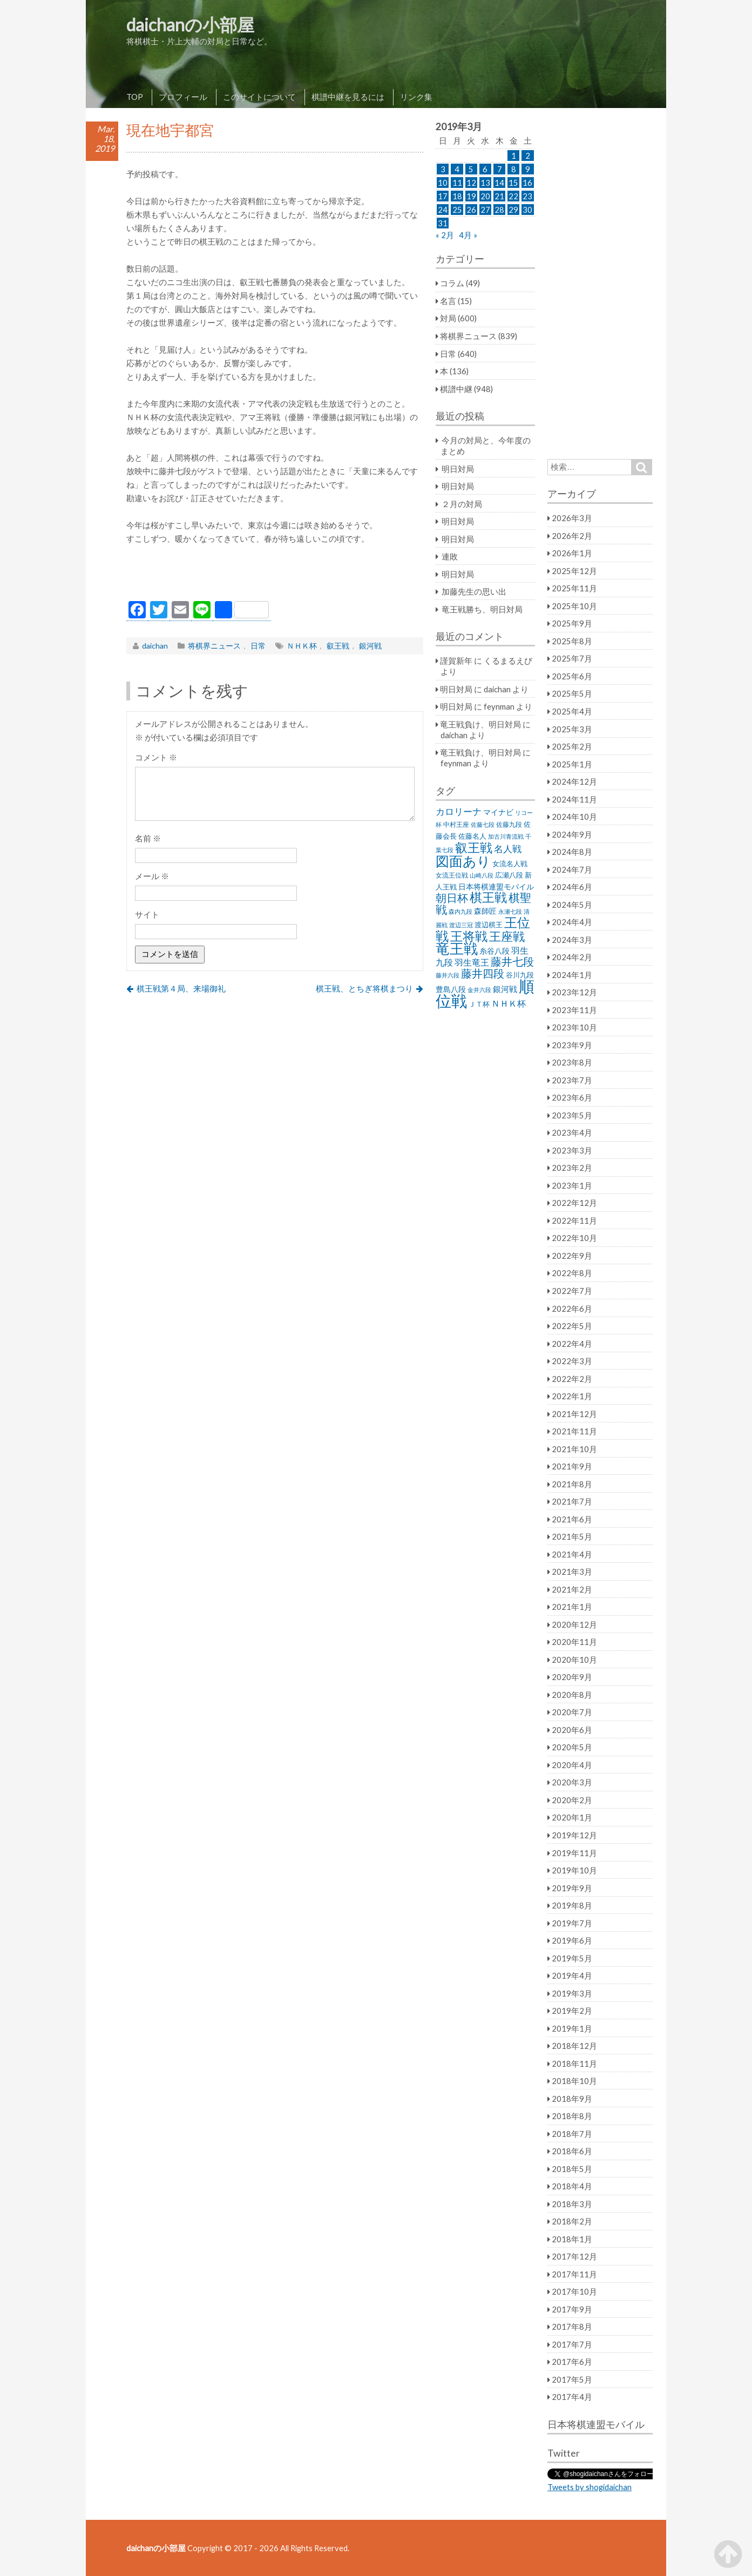 The image size is (752, 2576). What do you see at coordinates (152, 876) in the screenshot?
I see `メール` at bounding box center [152, 876].